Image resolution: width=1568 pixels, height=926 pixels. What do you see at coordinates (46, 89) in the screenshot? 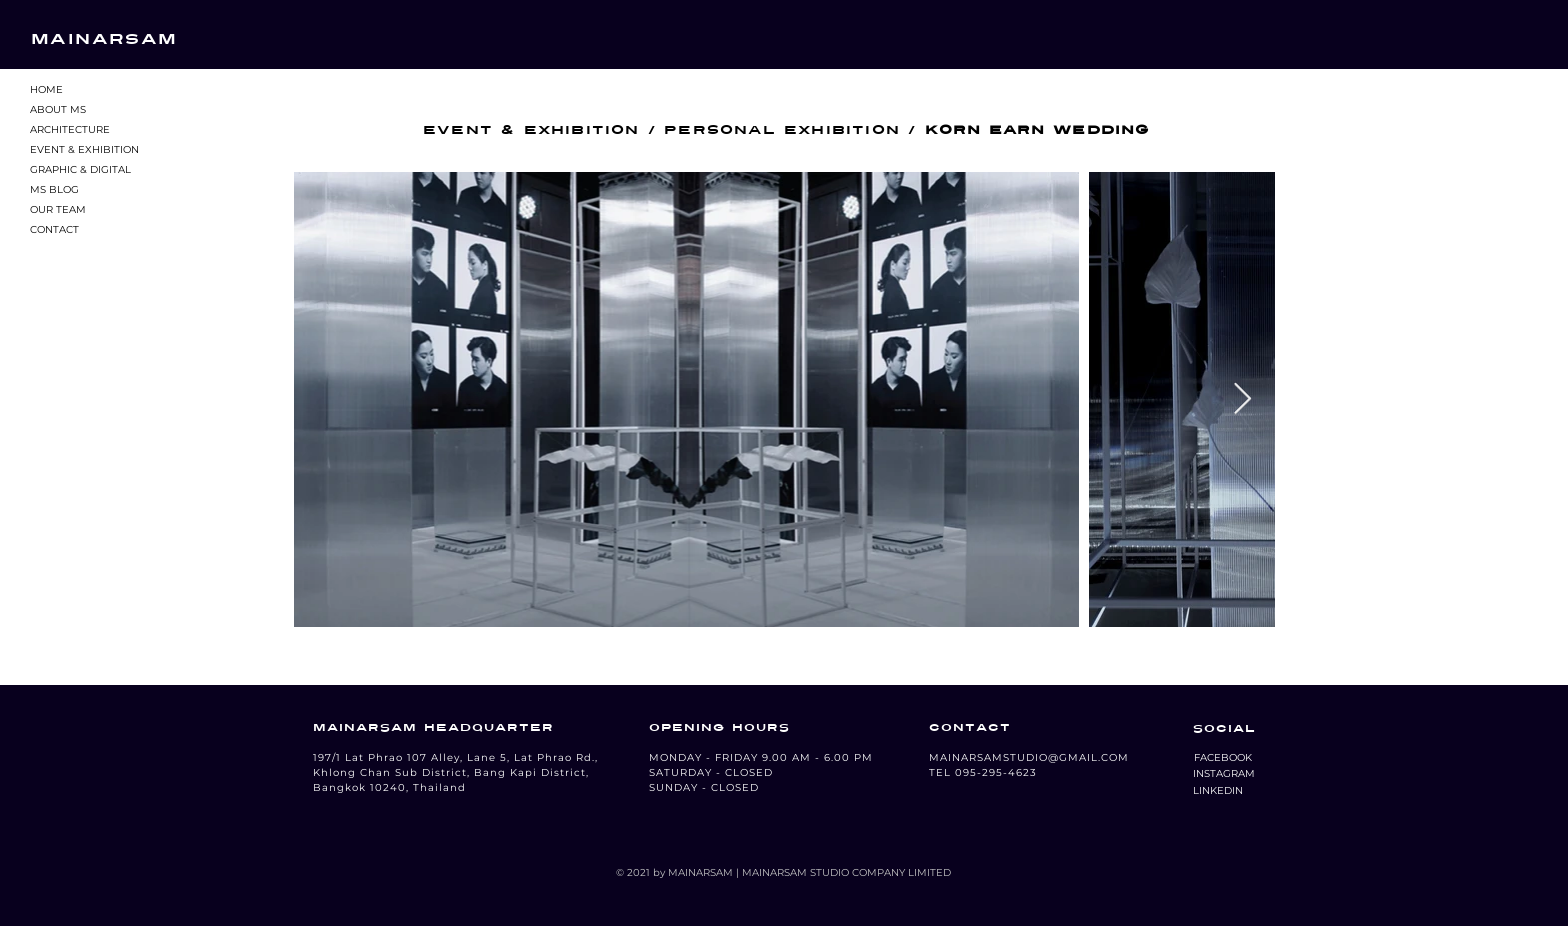
I see `HOME` at bounding box center [46, 89].